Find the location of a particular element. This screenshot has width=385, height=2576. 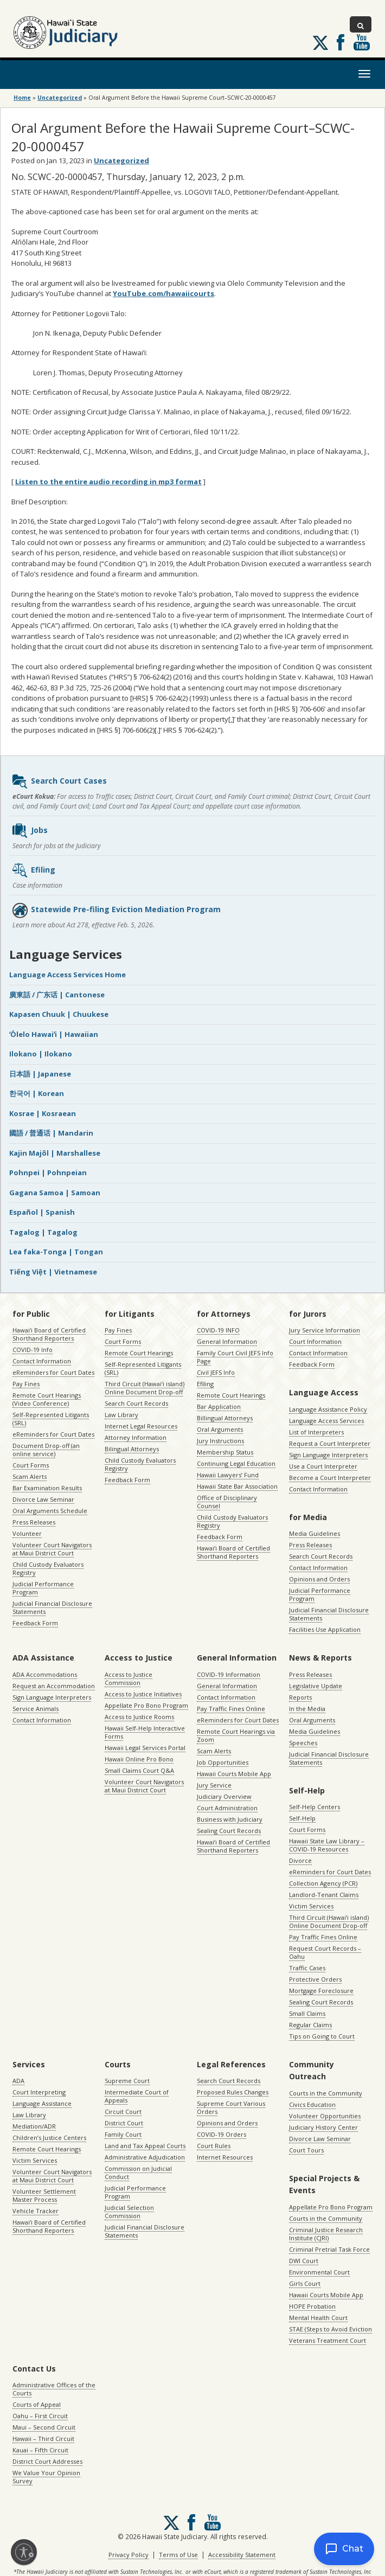

Judicial Performance Program is located at coordinates (43, 1588).